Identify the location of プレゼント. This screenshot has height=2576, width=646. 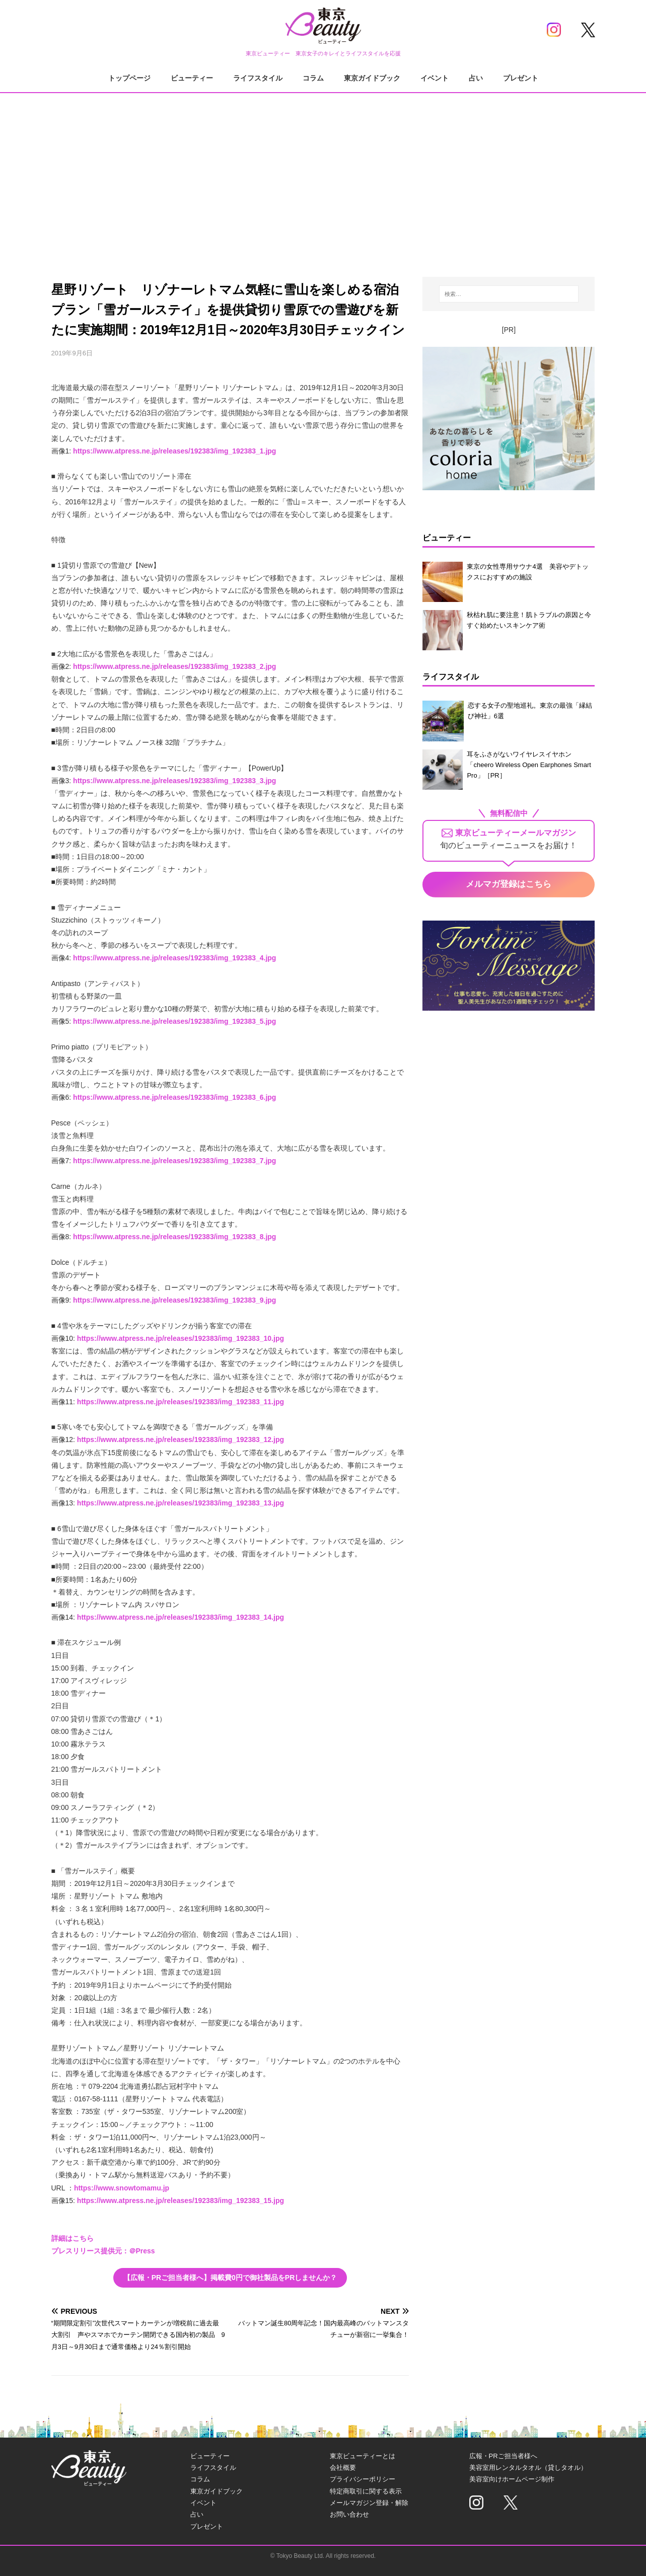
(520, 78).